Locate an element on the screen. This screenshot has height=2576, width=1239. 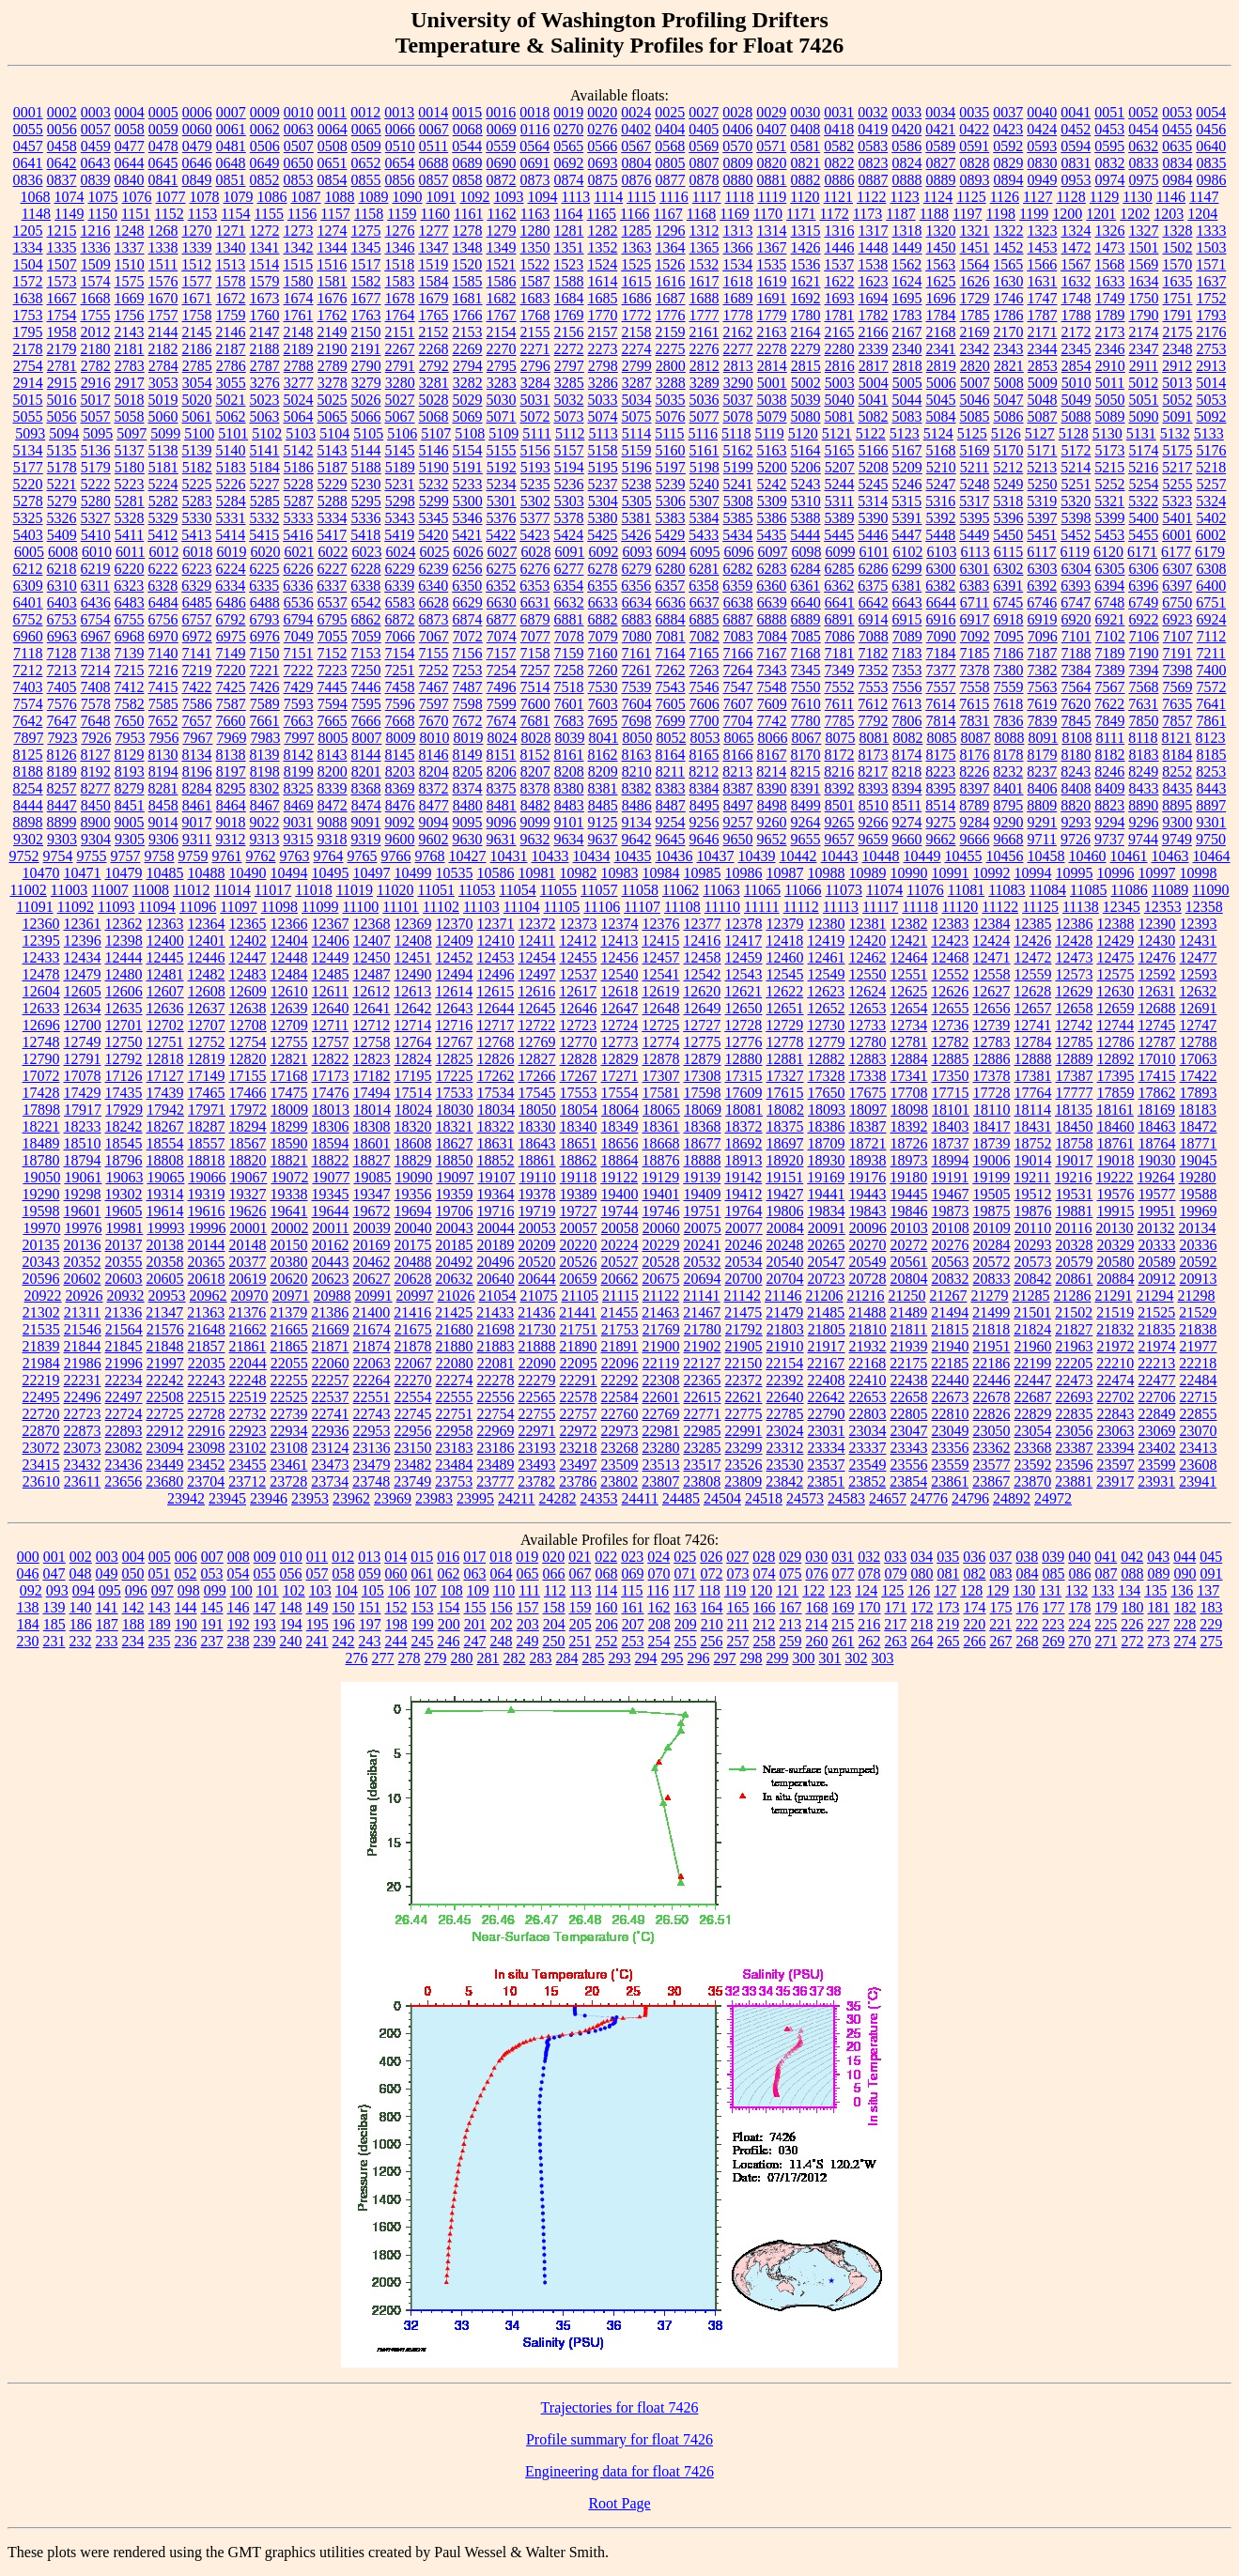
7049 is located at coordinates (299, 636).